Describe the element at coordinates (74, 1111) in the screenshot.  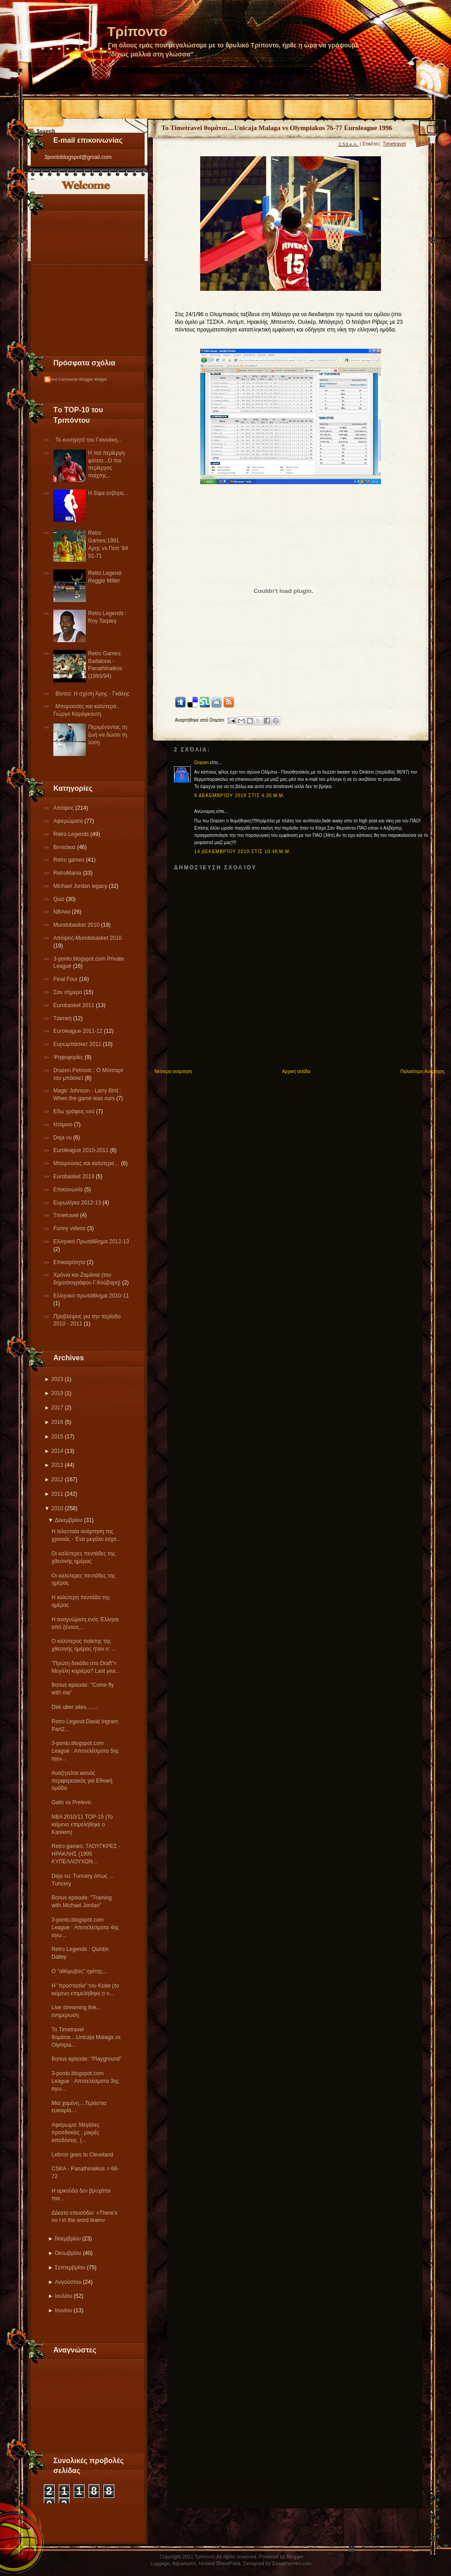
I see `Εδω γράφεις εσύ` at that location.